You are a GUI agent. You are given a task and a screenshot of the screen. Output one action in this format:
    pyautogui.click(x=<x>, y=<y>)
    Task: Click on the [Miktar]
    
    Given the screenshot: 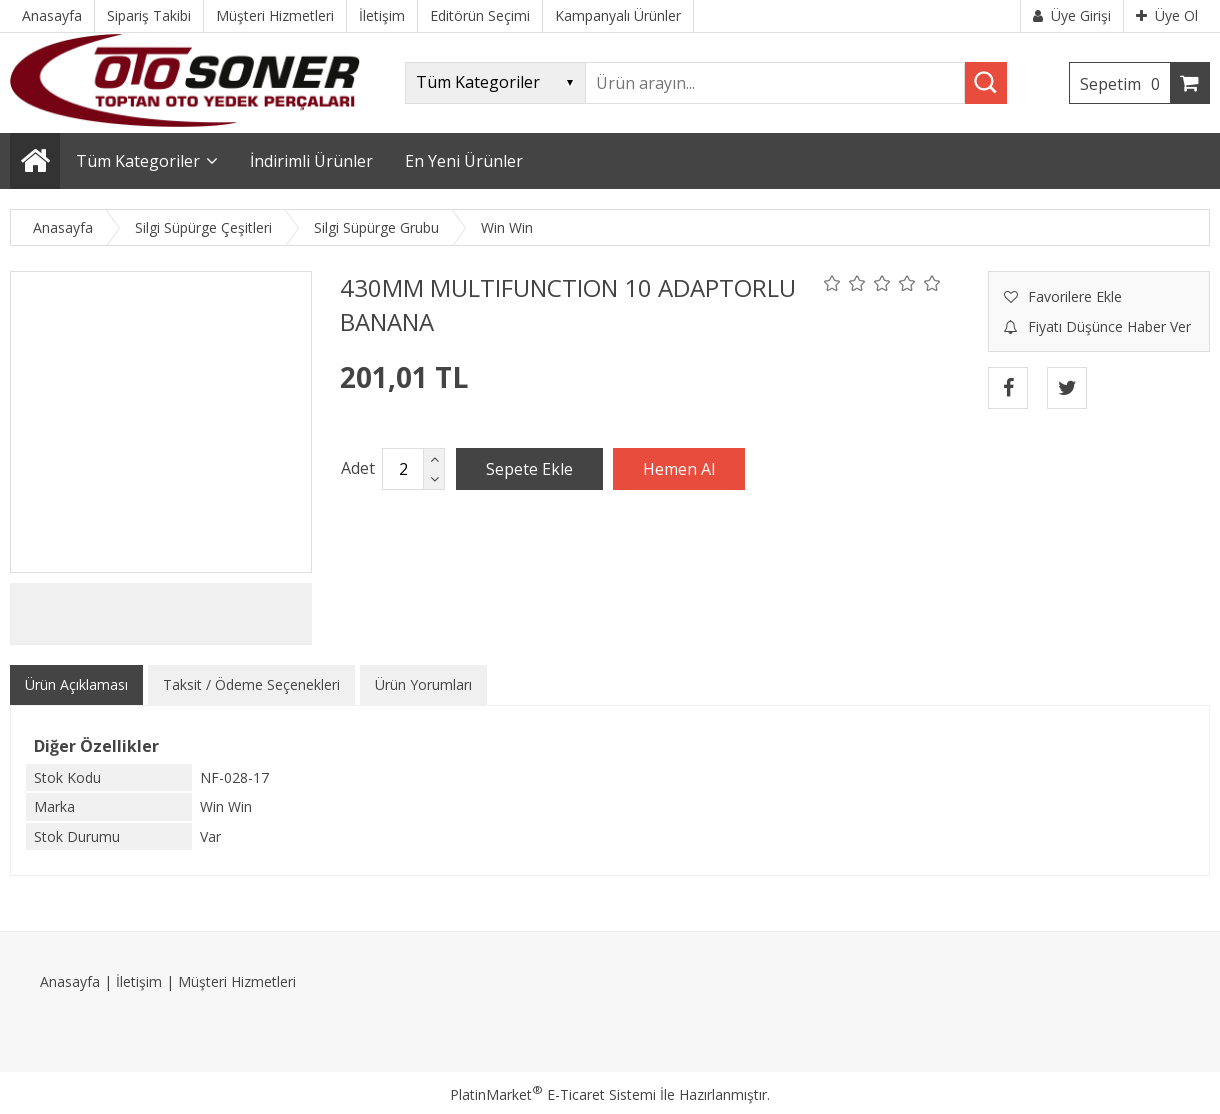 What is the action you would take?
    pyautogui.click(x=403, y=469)
    